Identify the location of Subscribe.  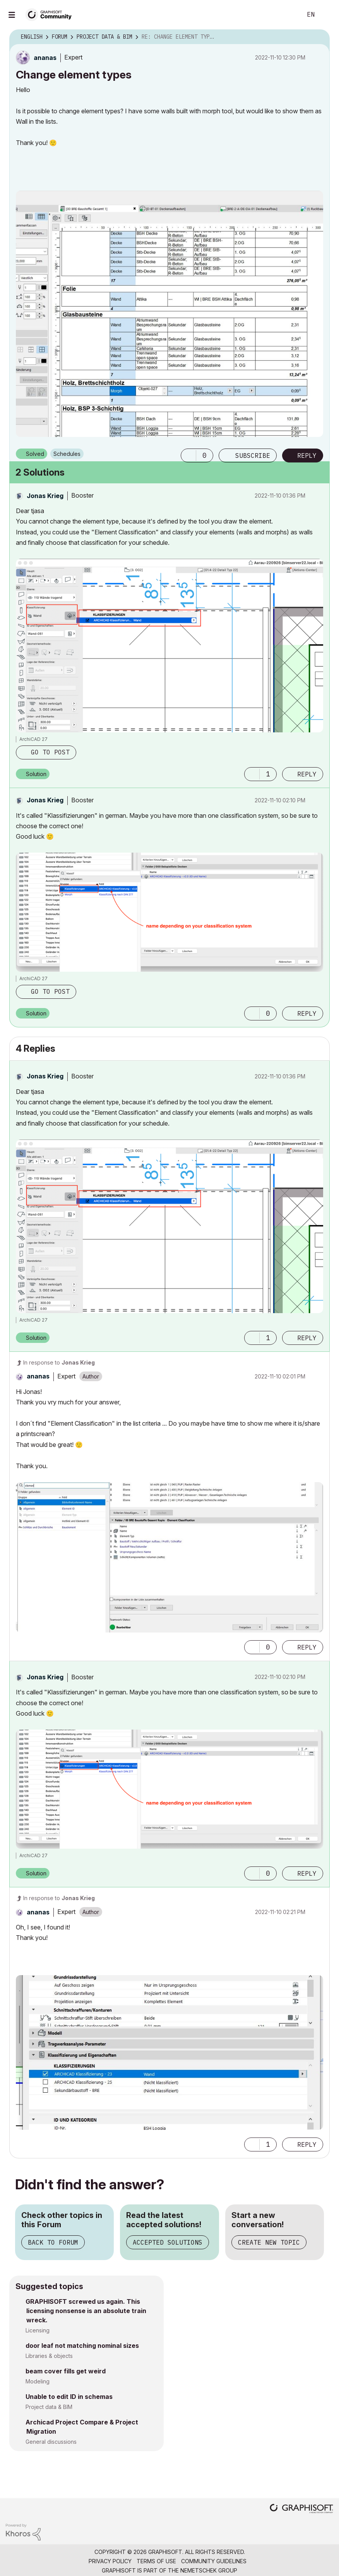
(252, 455).